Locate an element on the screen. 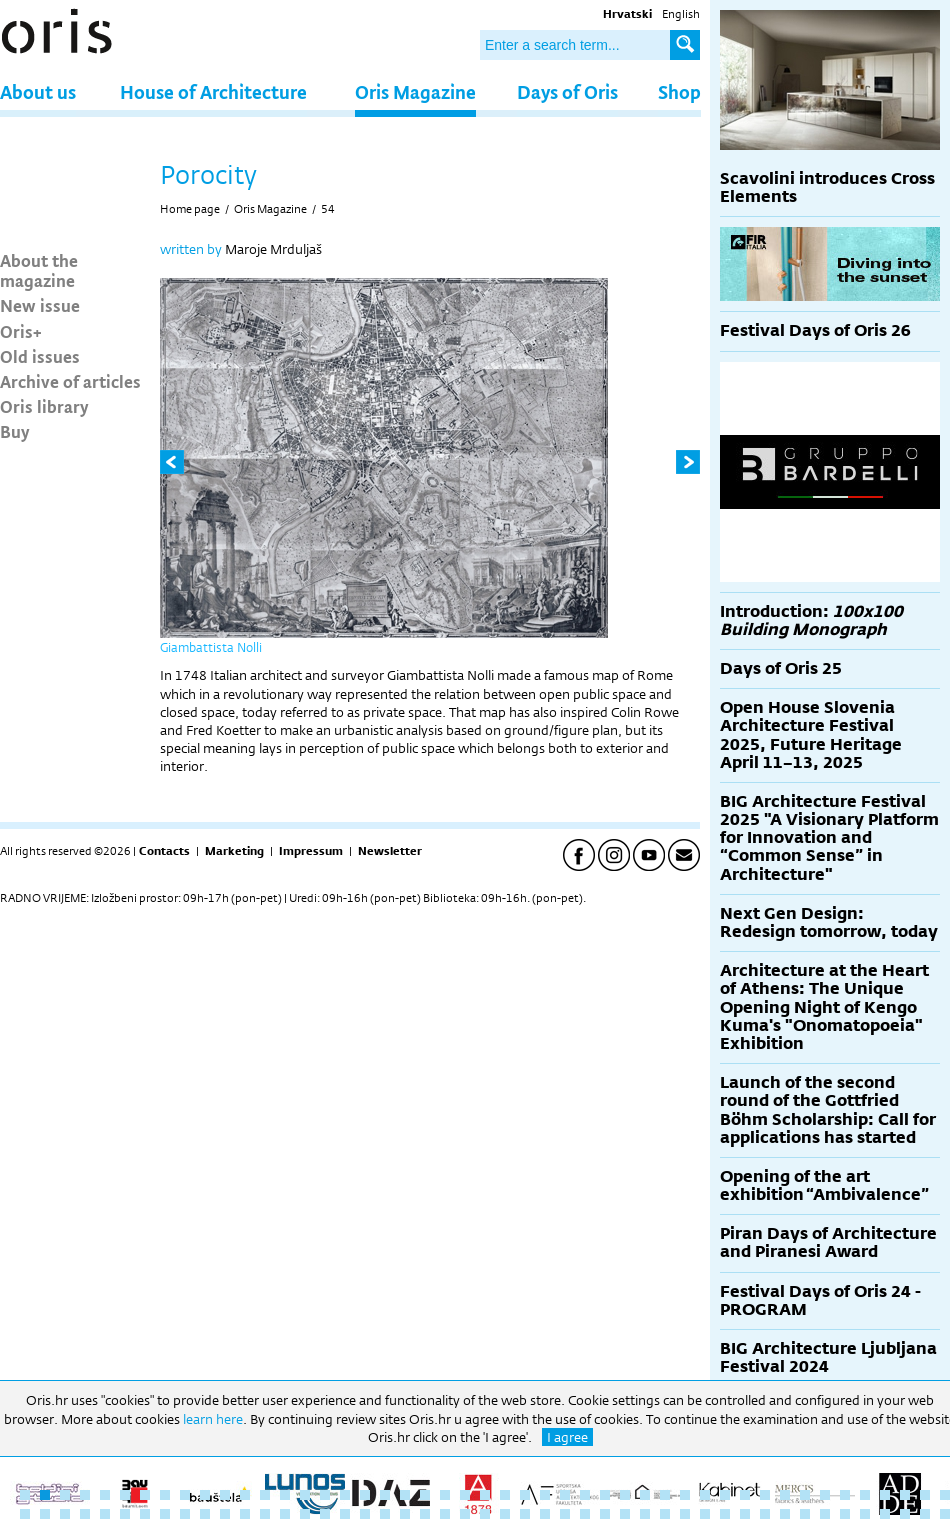 Image resolution: width=950 pixels, height=1526 pixels. 50 is located at coordinates (65, 1514).